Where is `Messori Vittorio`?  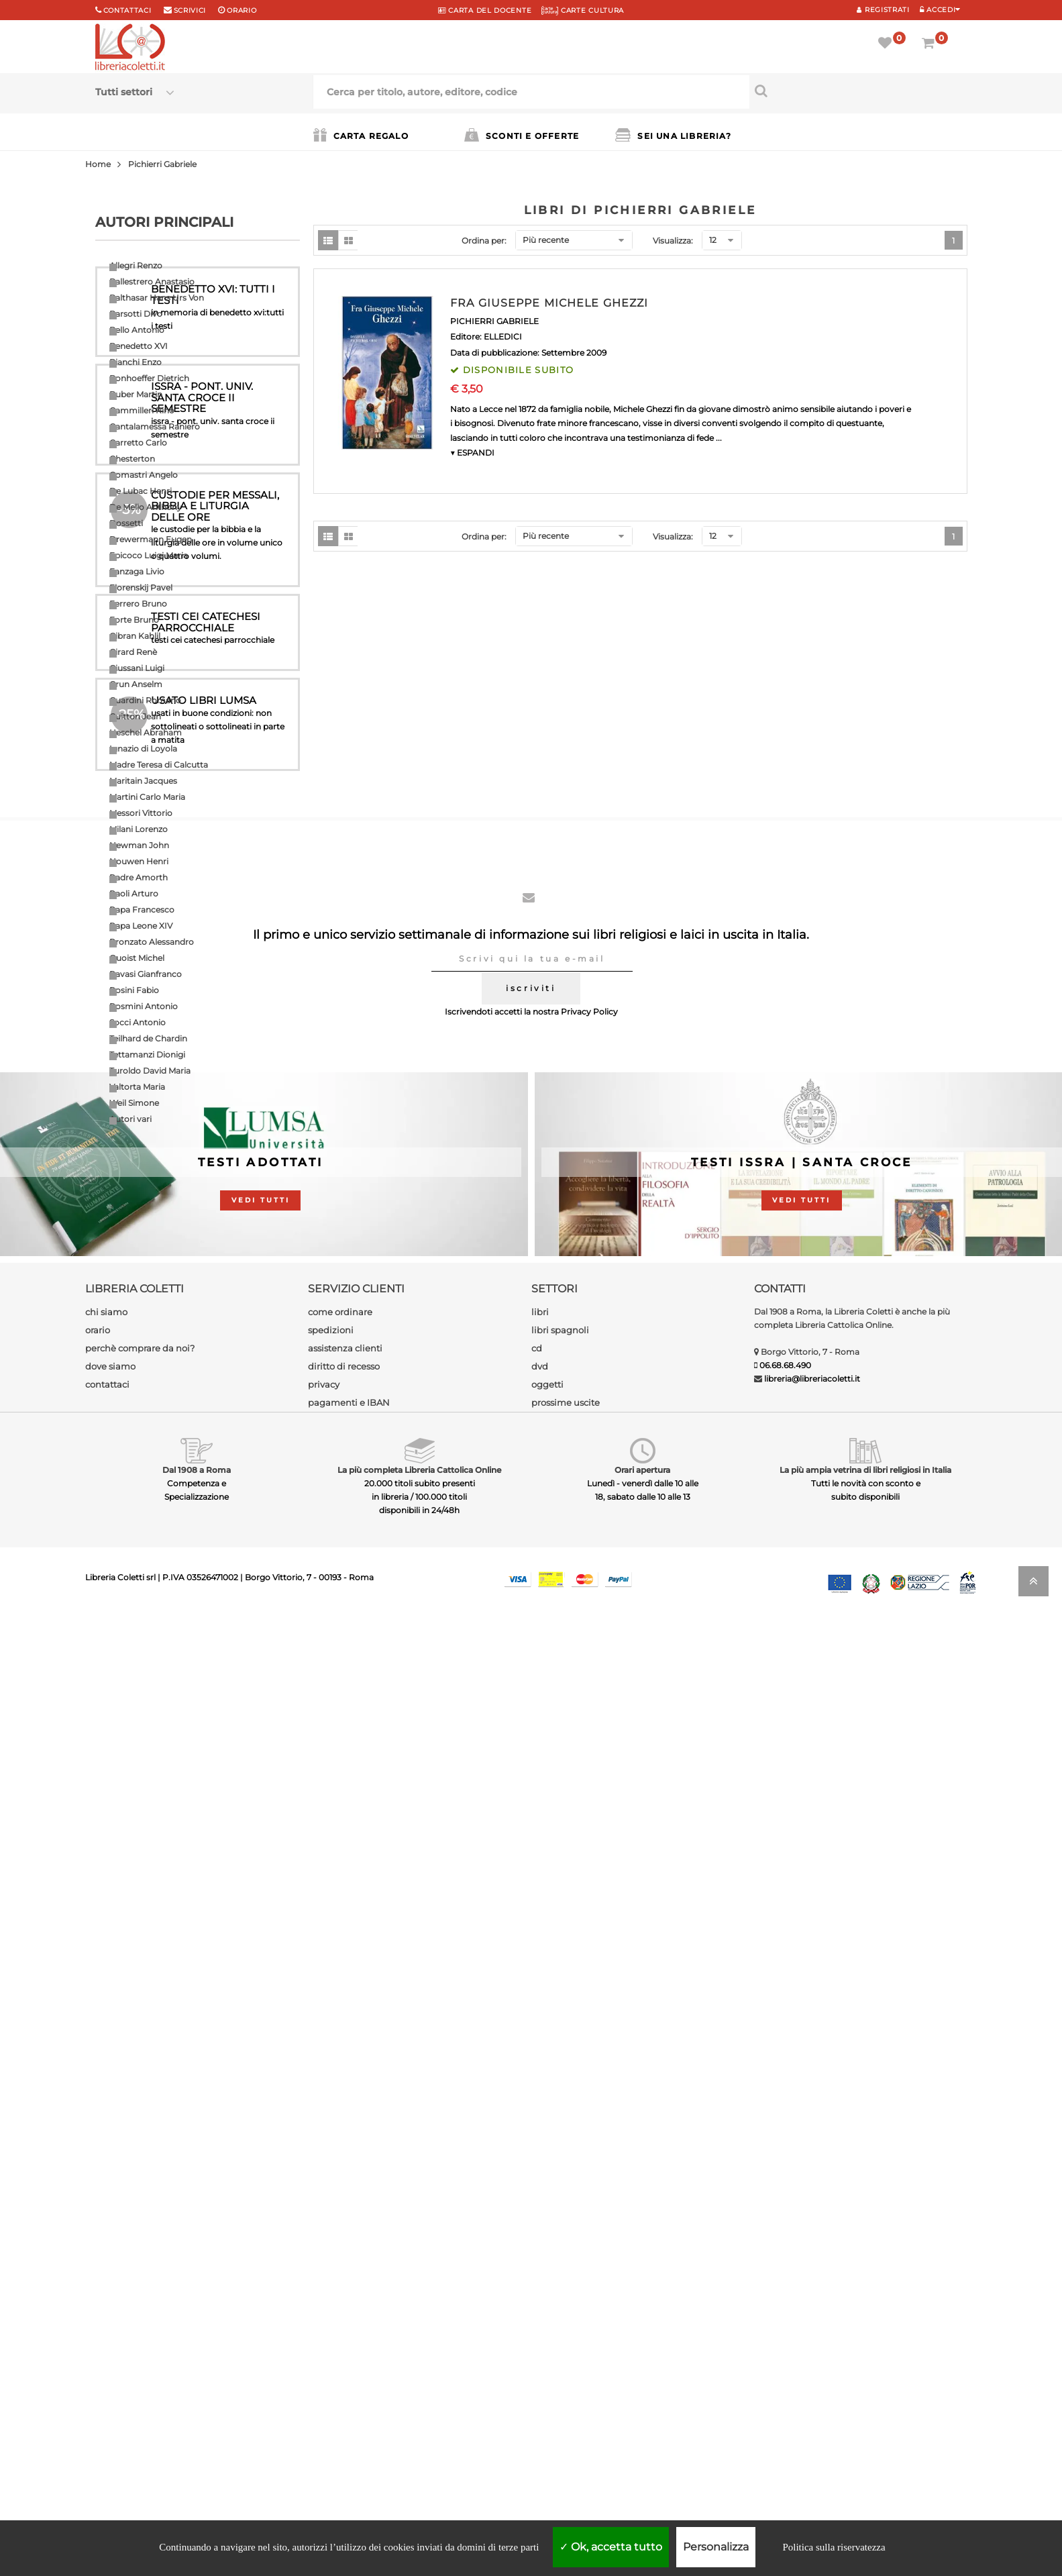 Messori Vittorio is located at coordinates (140, 813).